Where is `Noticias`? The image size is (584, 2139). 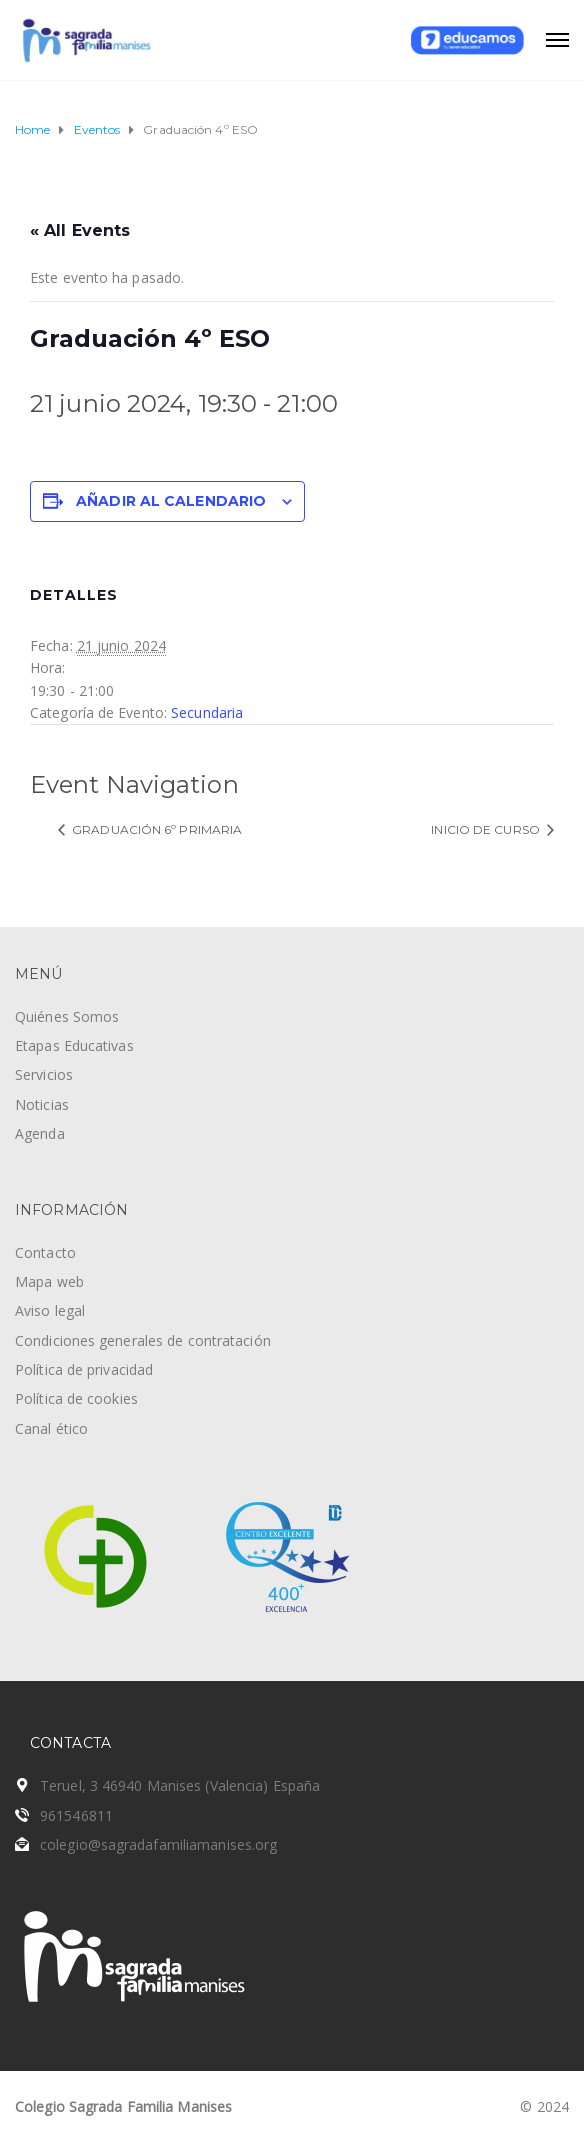 Noticias is located at coordinates (42, 1104).